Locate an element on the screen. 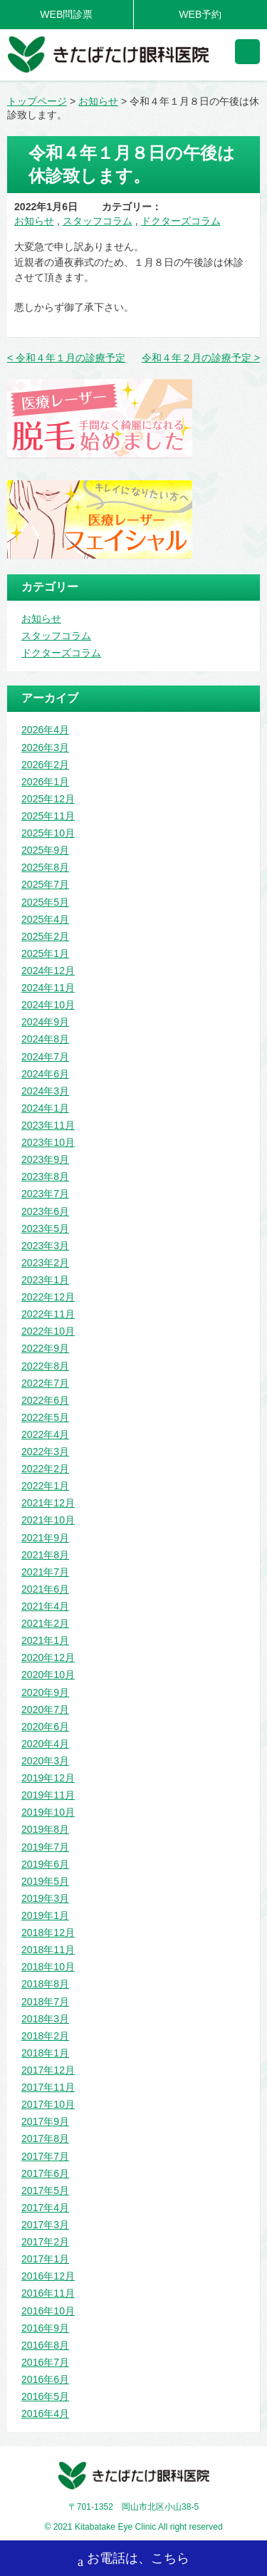 The image size is (267, 2576). 2024年3月 is located at coordinates (45, 1091).